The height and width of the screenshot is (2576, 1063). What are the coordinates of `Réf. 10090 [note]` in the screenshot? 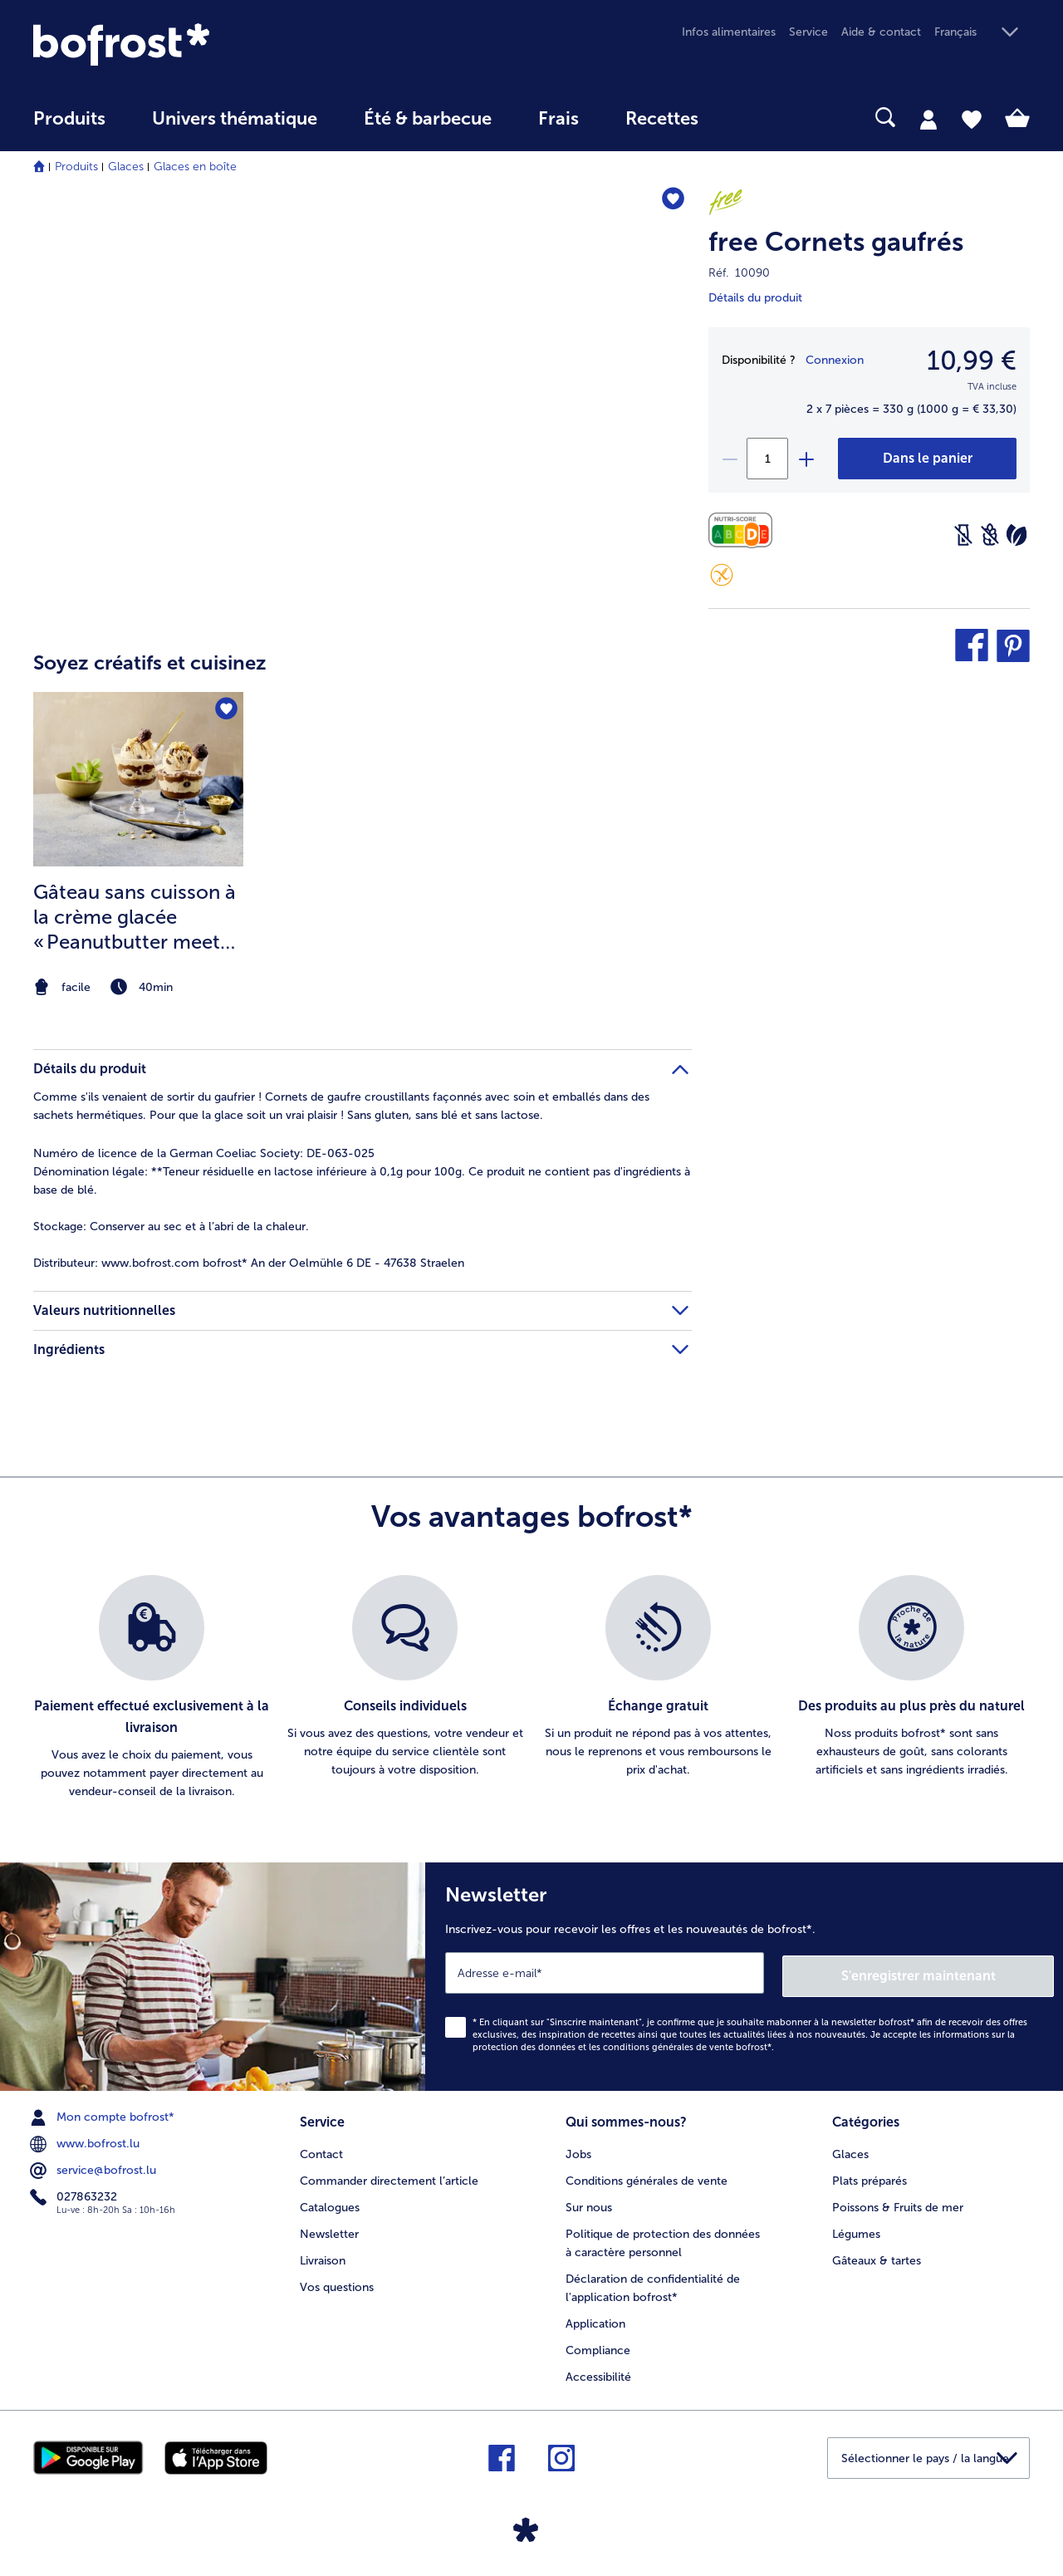 It's located at (739, 273).